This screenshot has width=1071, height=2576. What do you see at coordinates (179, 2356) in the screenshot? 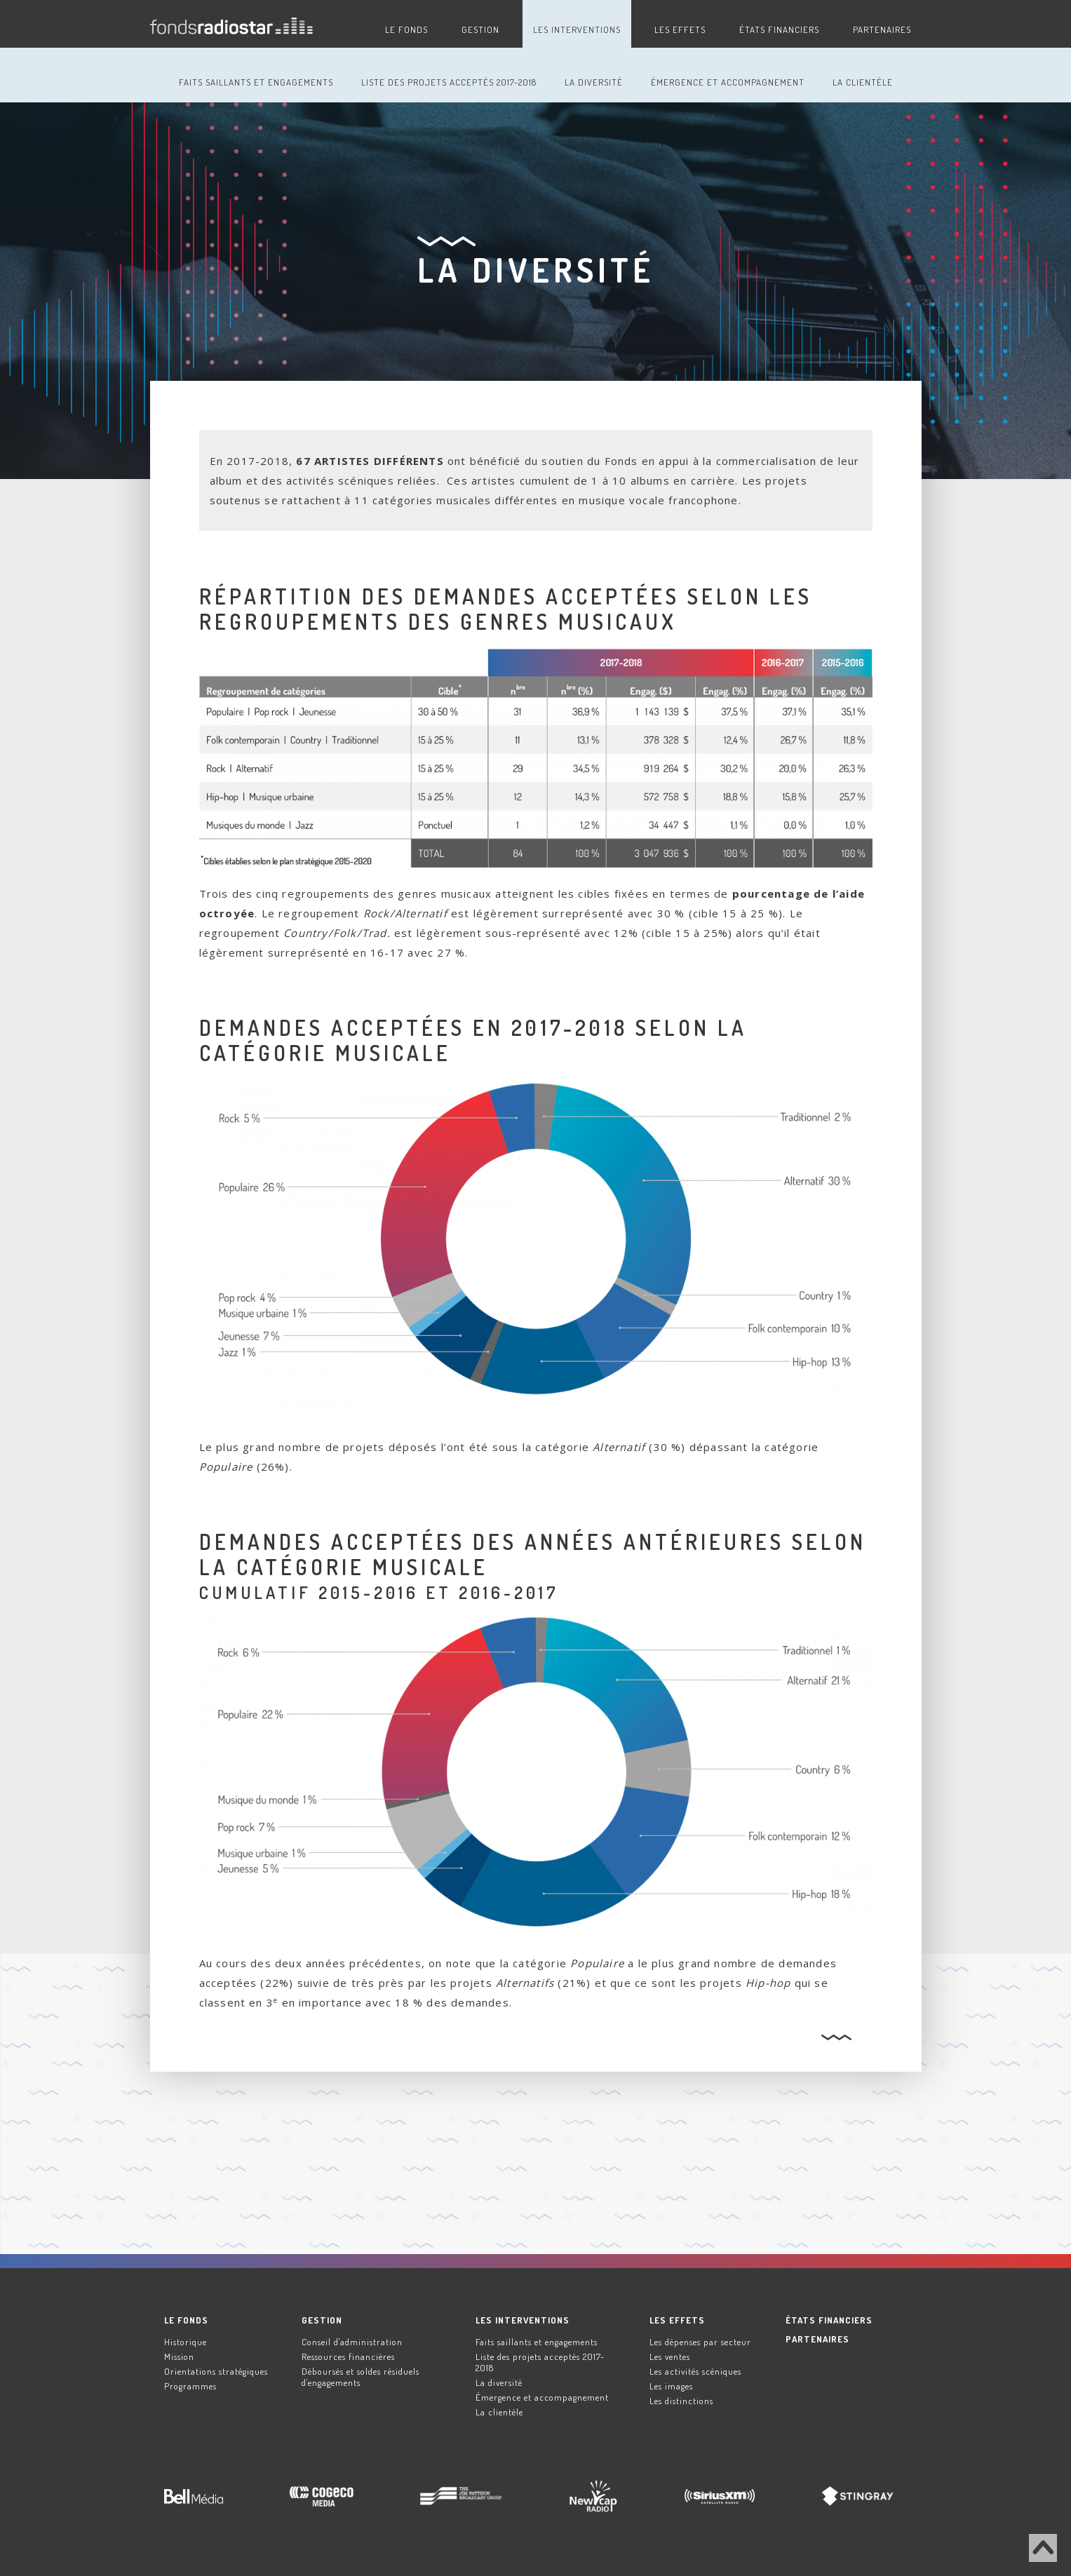
I see `Mission` at bounding box center [179, 2356].